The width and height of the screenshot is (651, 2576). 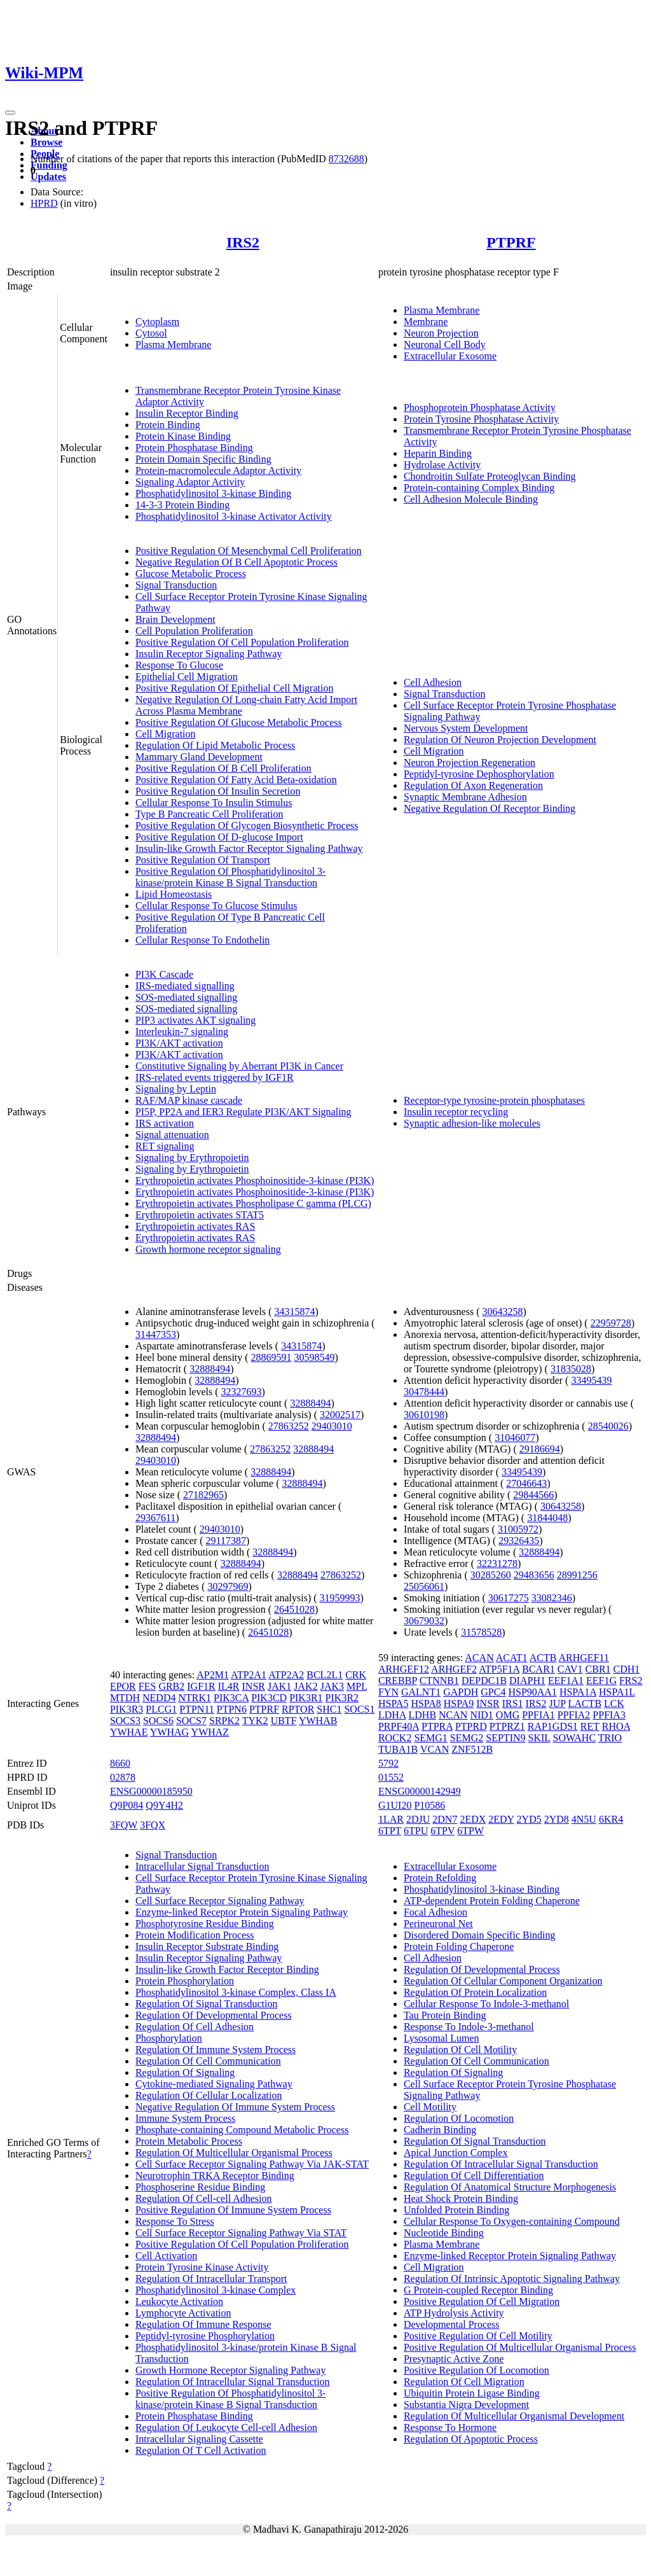 I want to click on ATP2A2, so click(x=286, y=1674).